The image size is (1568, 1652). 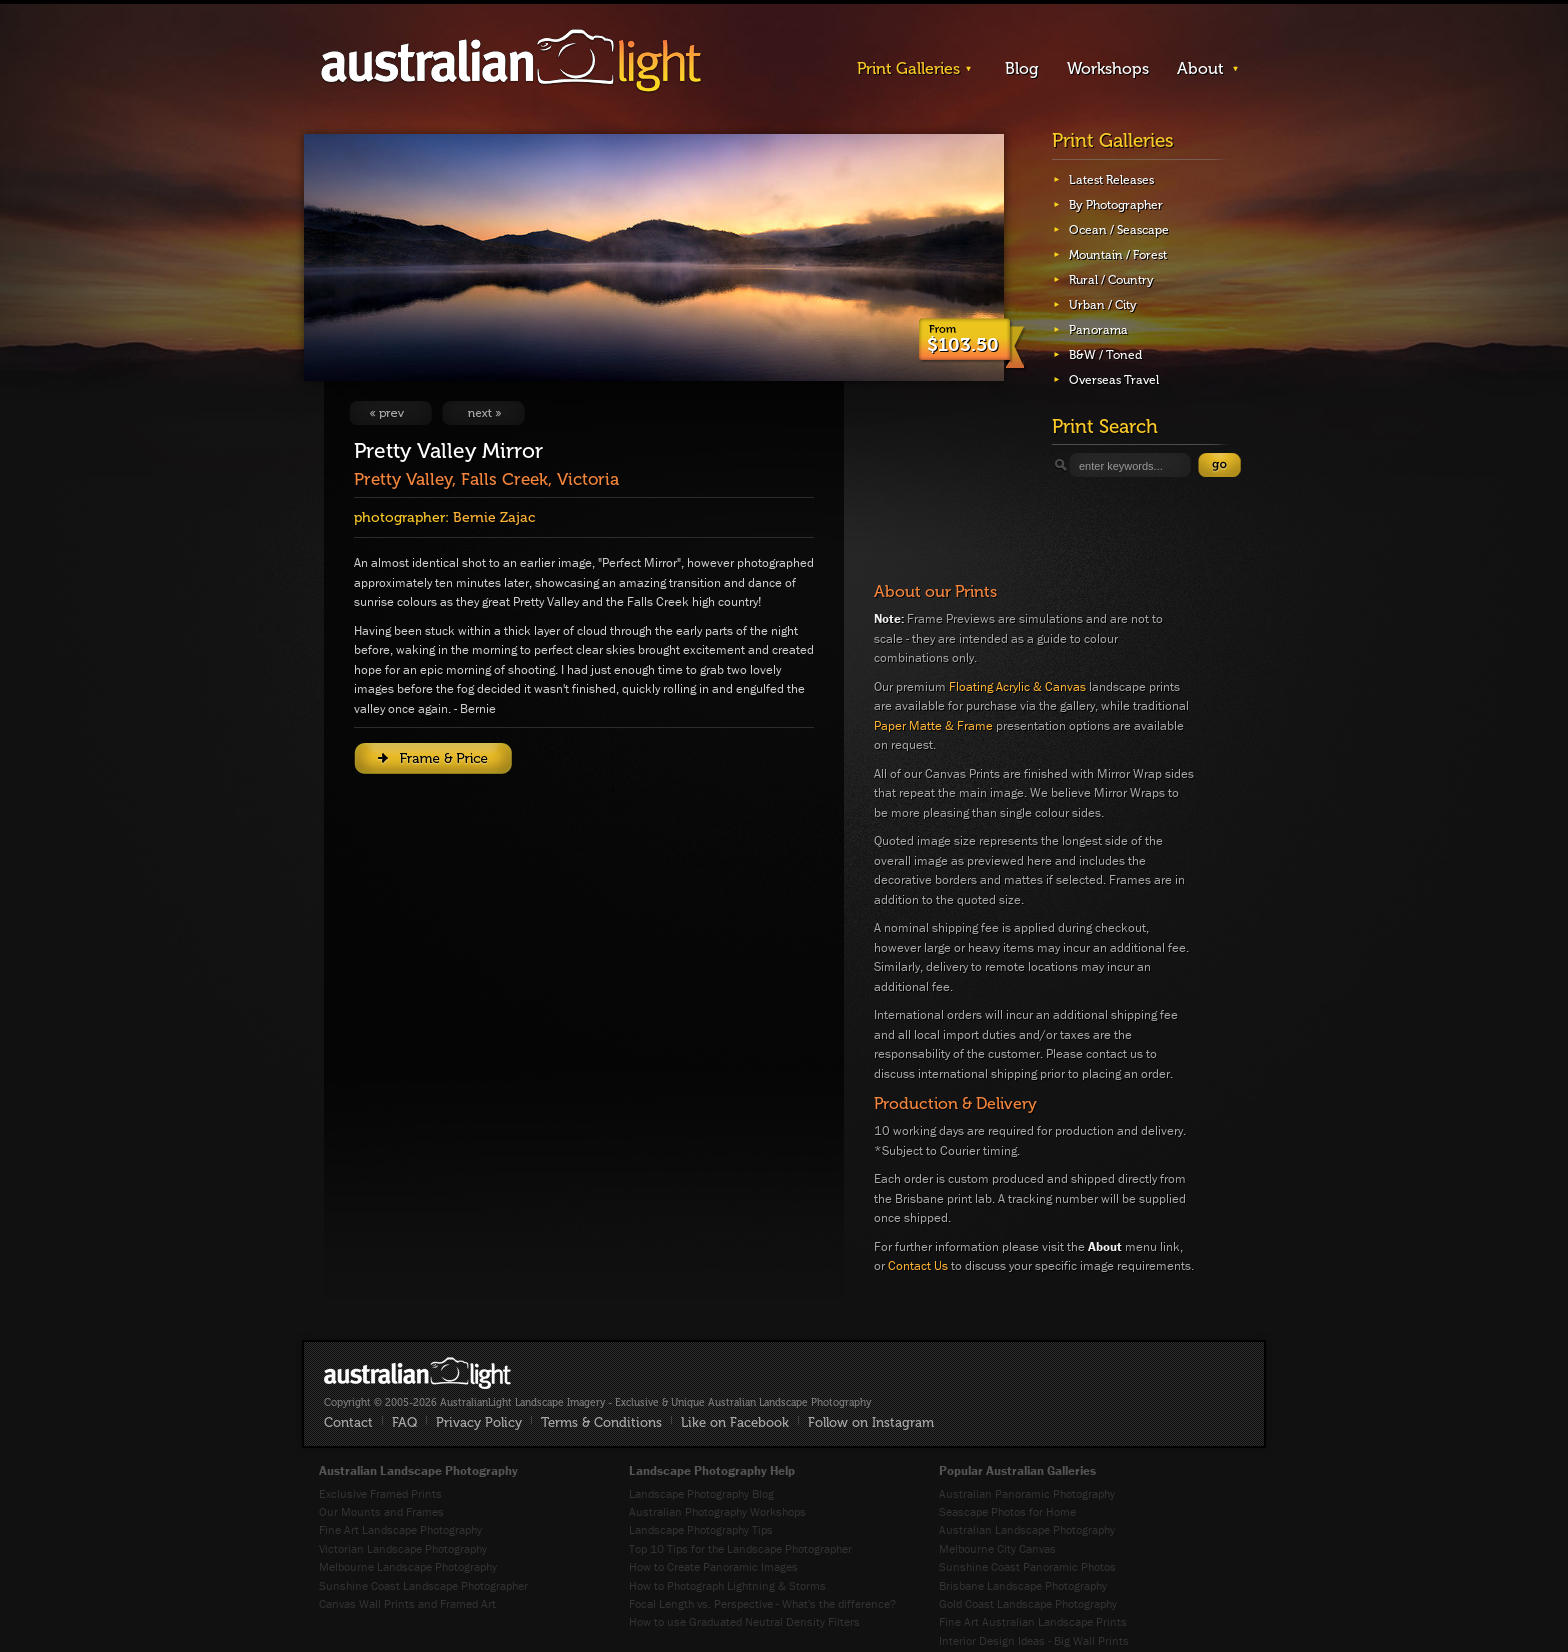 What do you see at coordinates (1017, 686) in the screenshot?
I see `Floating Acrylic & Canvas` at bounding box center [1017, 686].